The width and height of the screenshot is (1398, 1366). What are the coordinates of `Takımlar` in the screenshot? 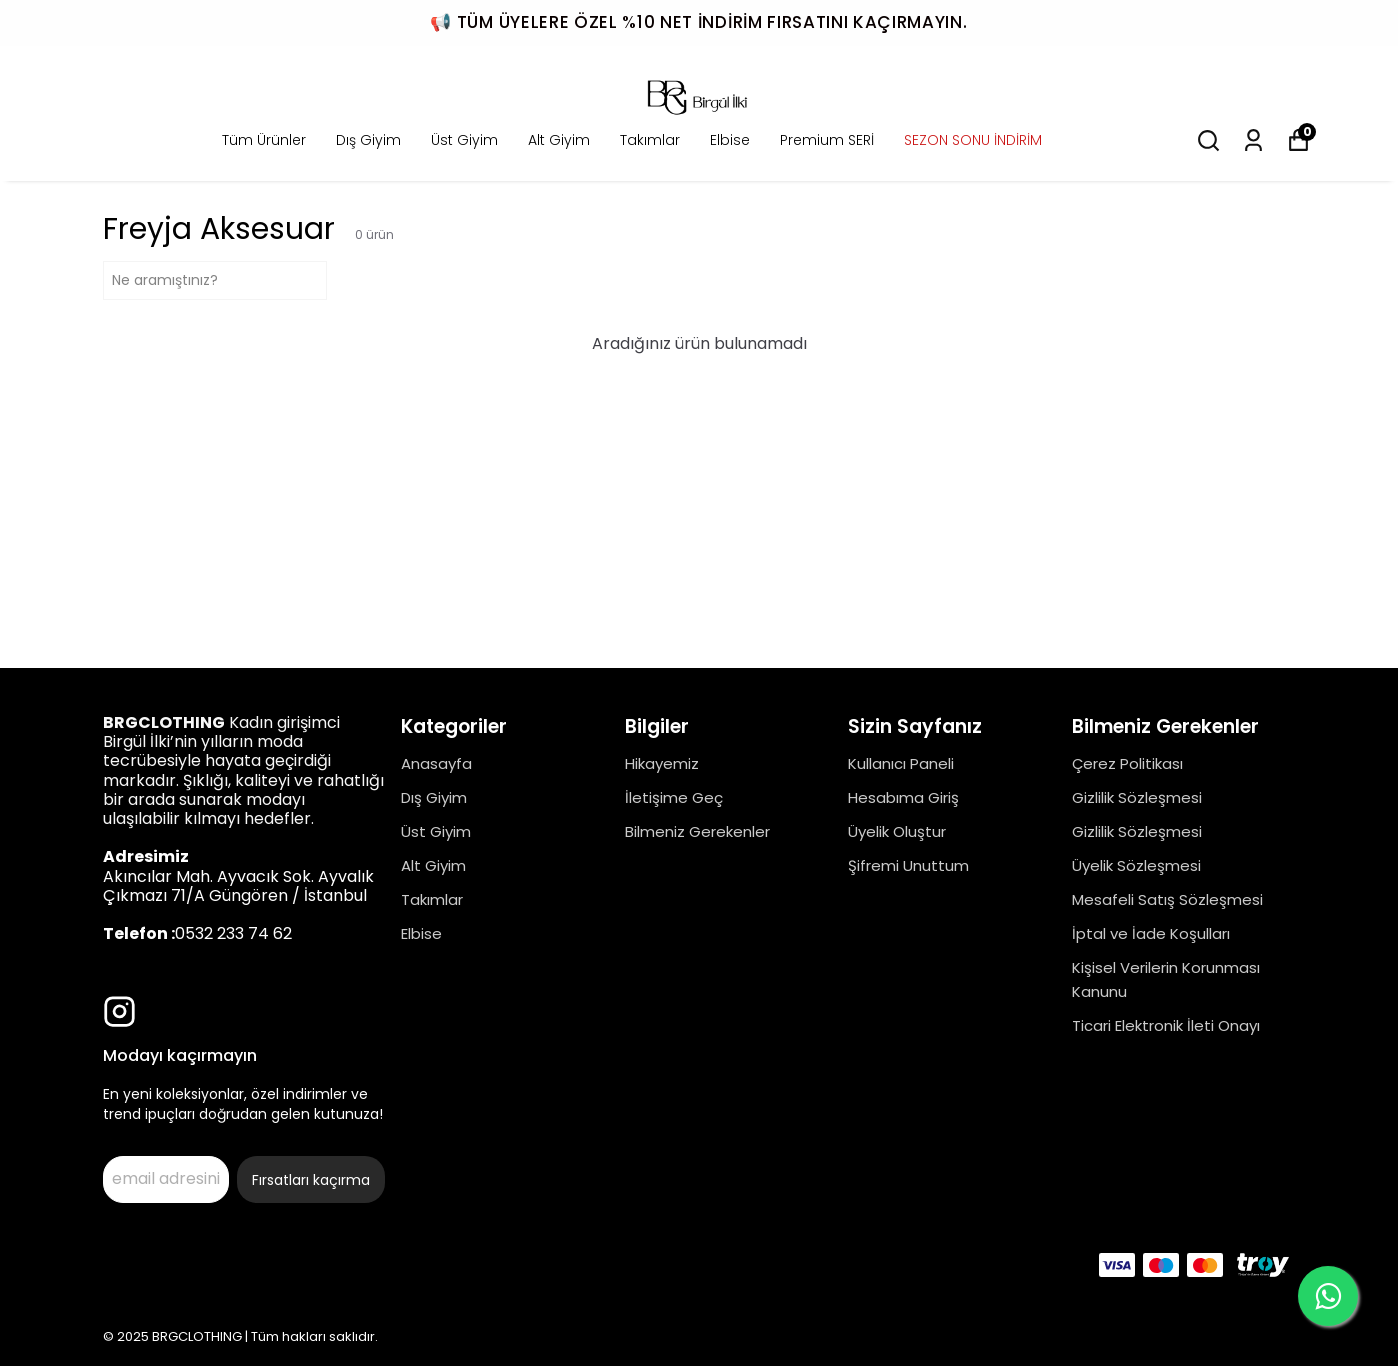 It's located at (650, 140).